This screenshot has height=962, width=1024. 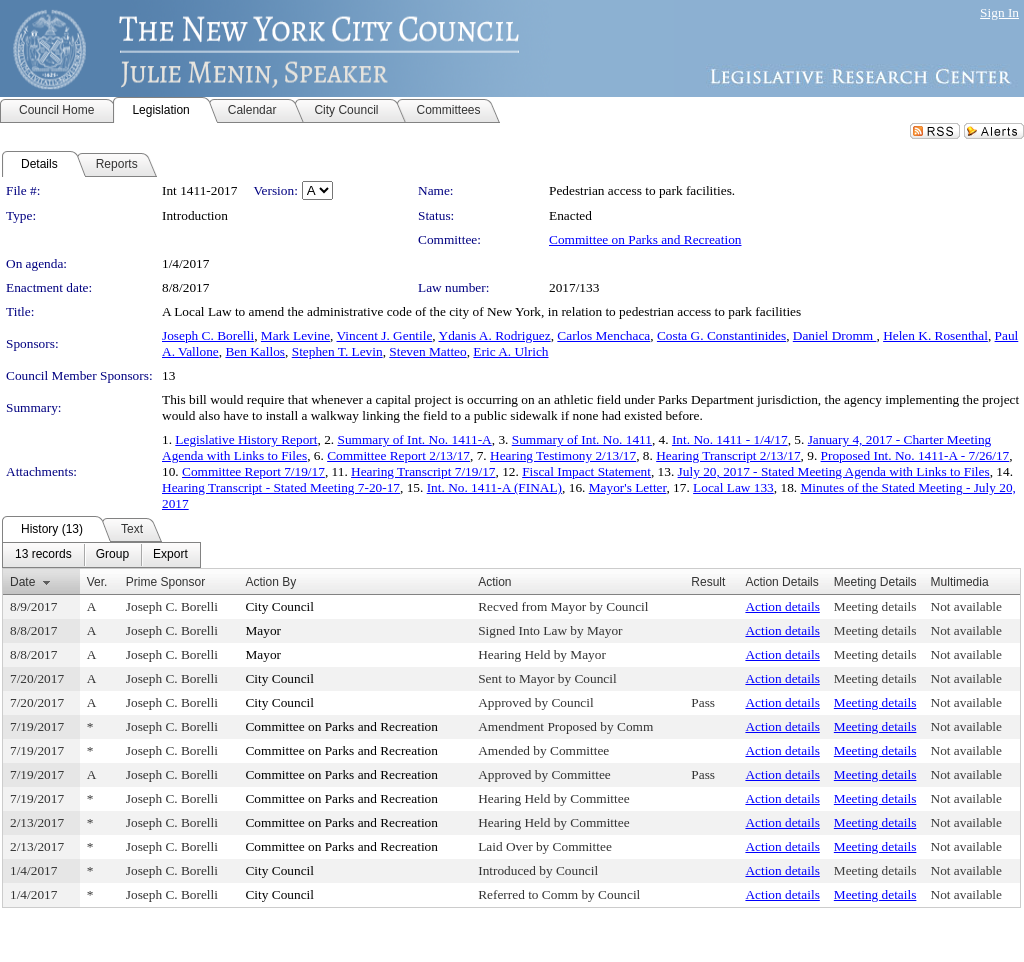 What do you see at coordinates (255, 351) in the screenshot?
I see `Ben Kallos` at bounding box center [255, 351].